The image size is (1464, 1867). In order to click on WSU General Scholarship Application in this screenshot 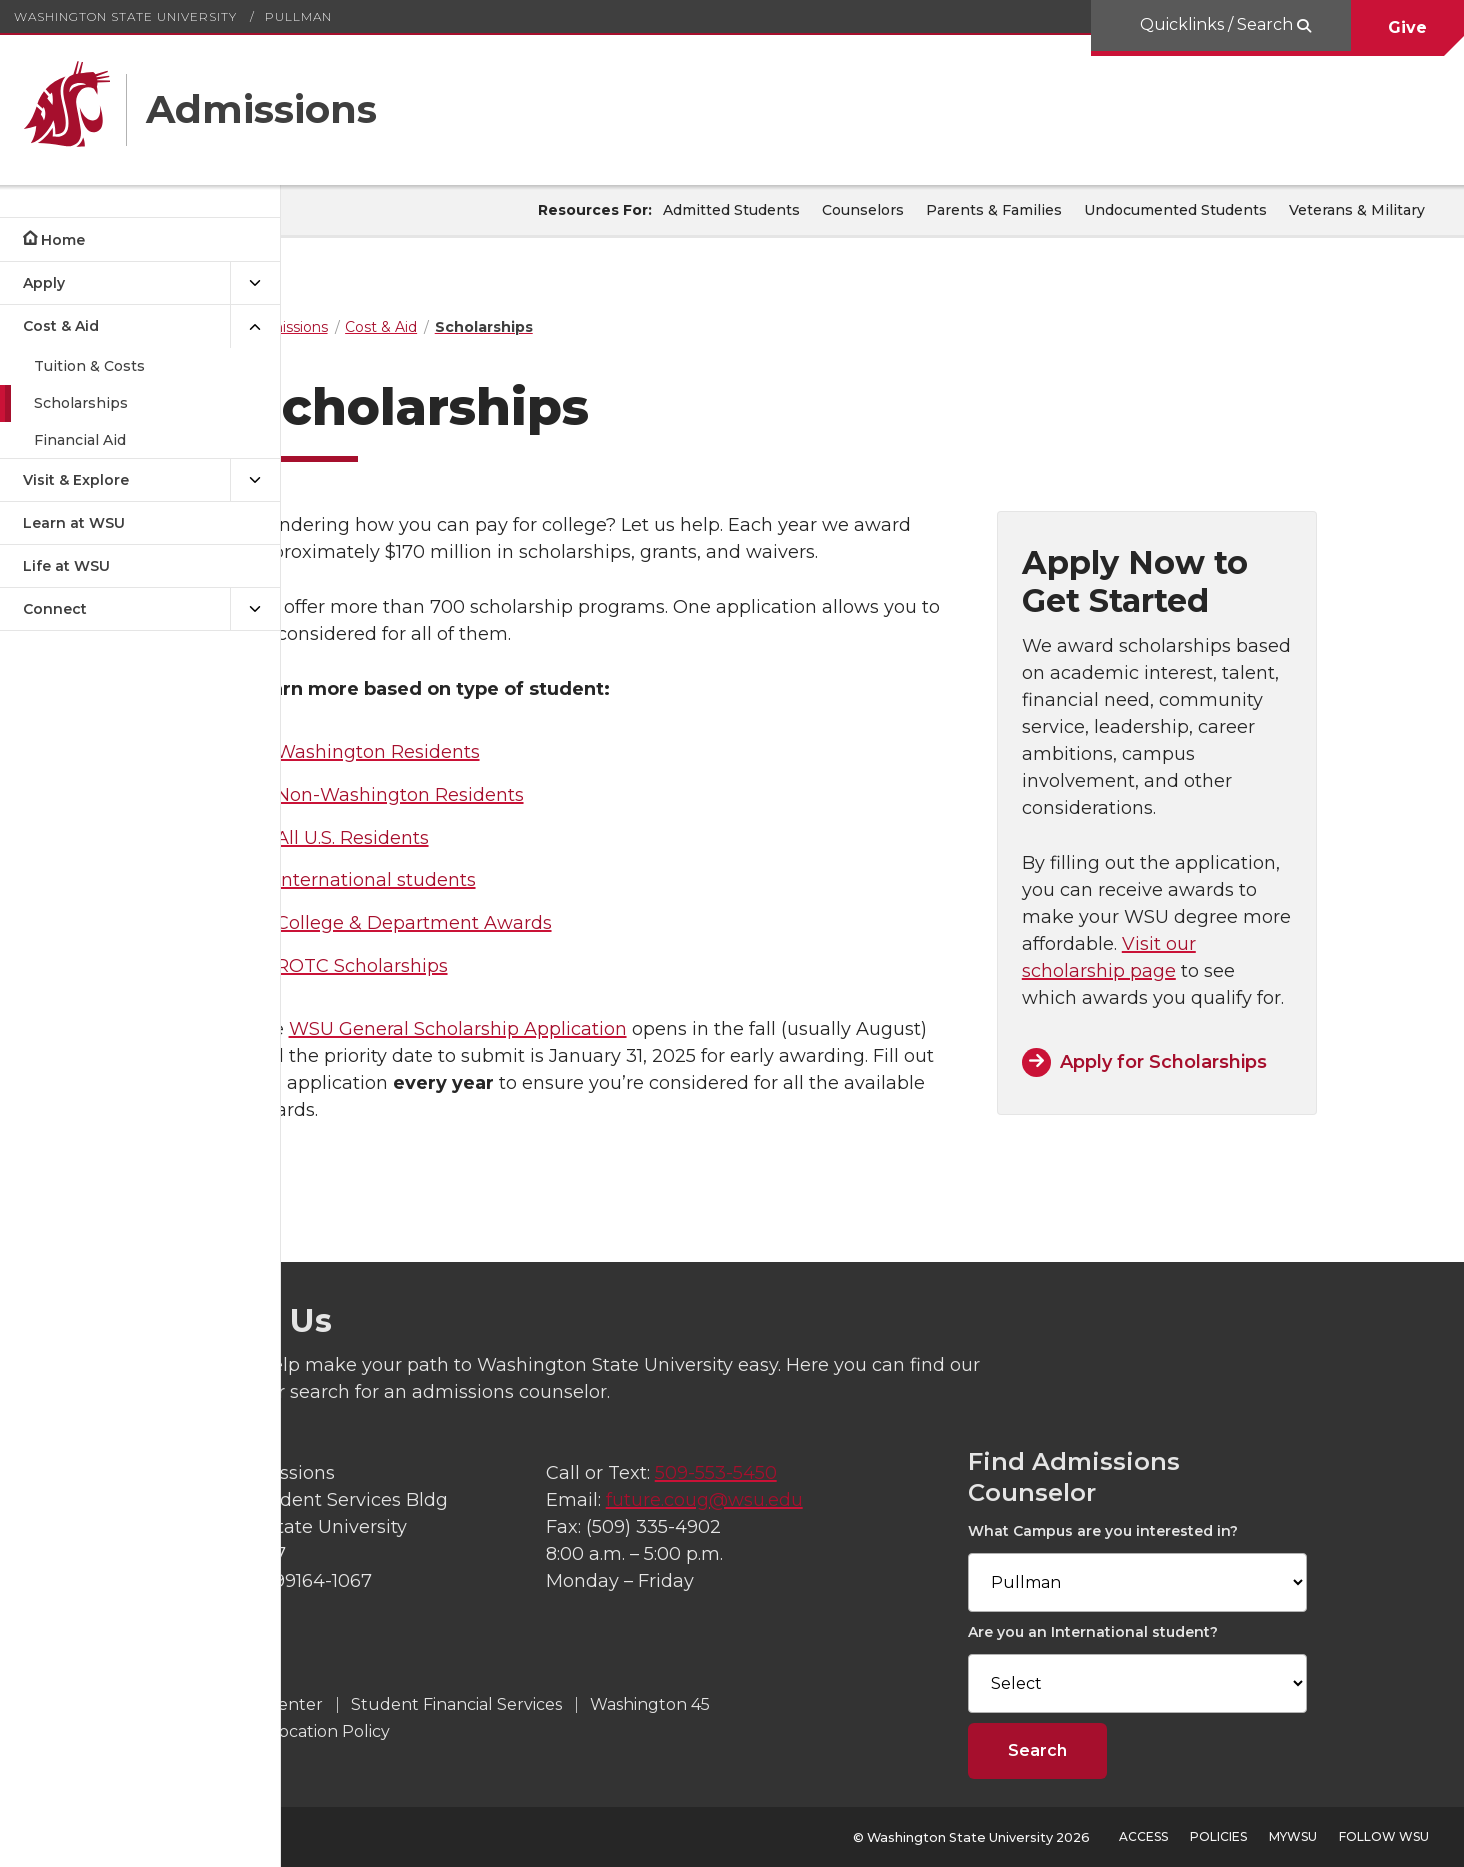, I will do `click(555, 1029)`.